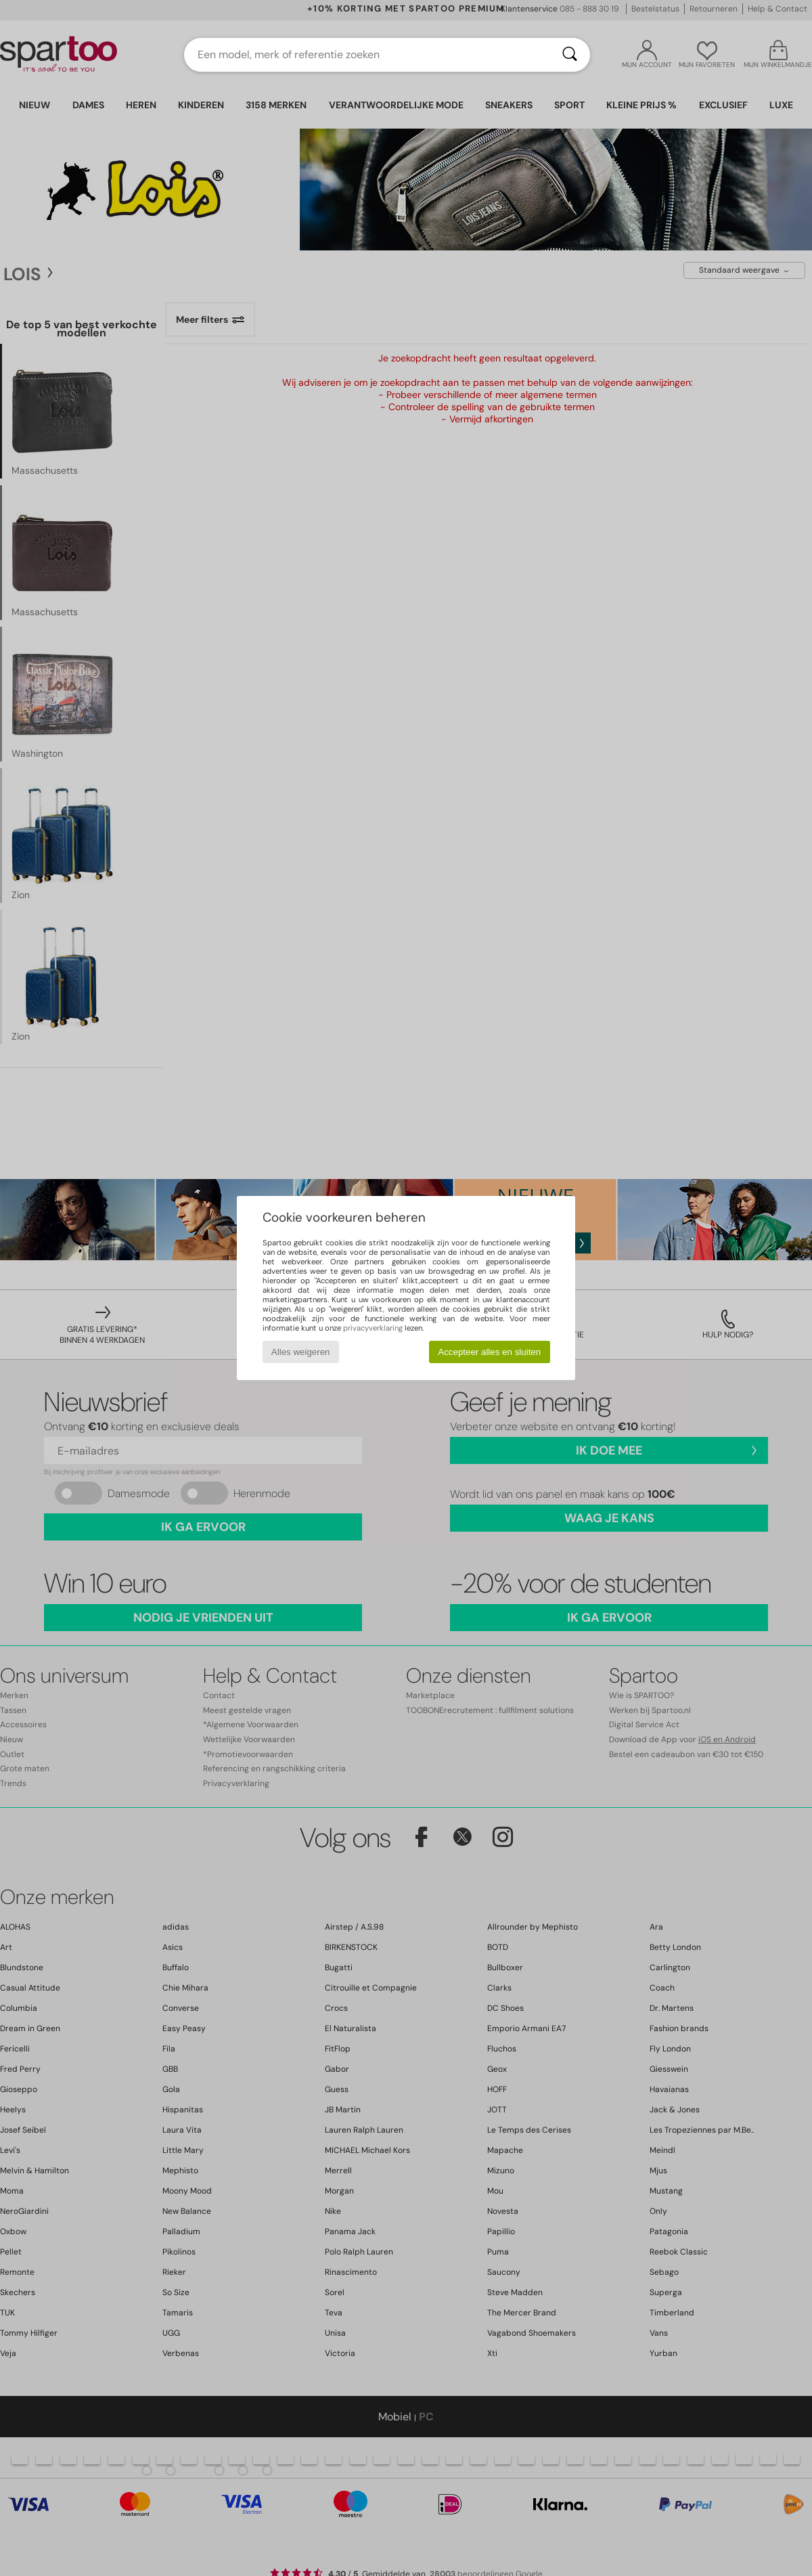  Describe the element at coordinates (489, 1352) in the screenshot. I see `Accepteer alles en sluiten` at that location.